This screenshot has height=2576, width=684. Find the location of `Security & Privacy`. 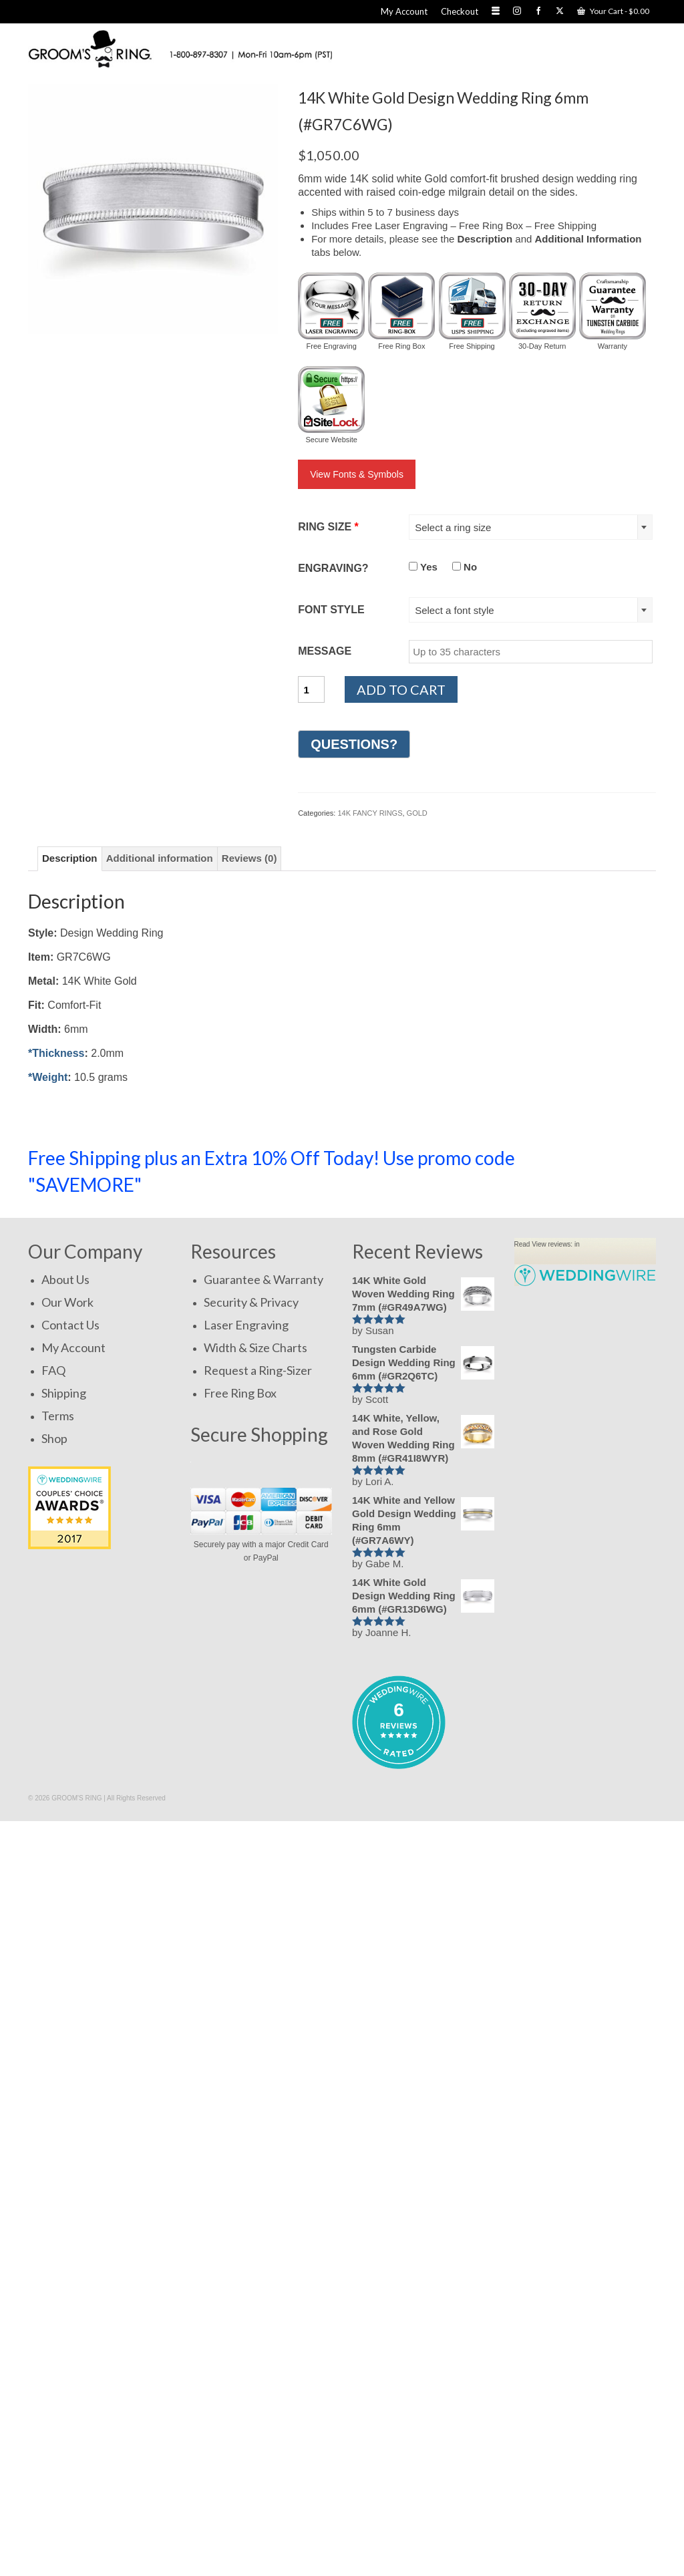

Security & Privacy is located at coordinates (251, 1302).